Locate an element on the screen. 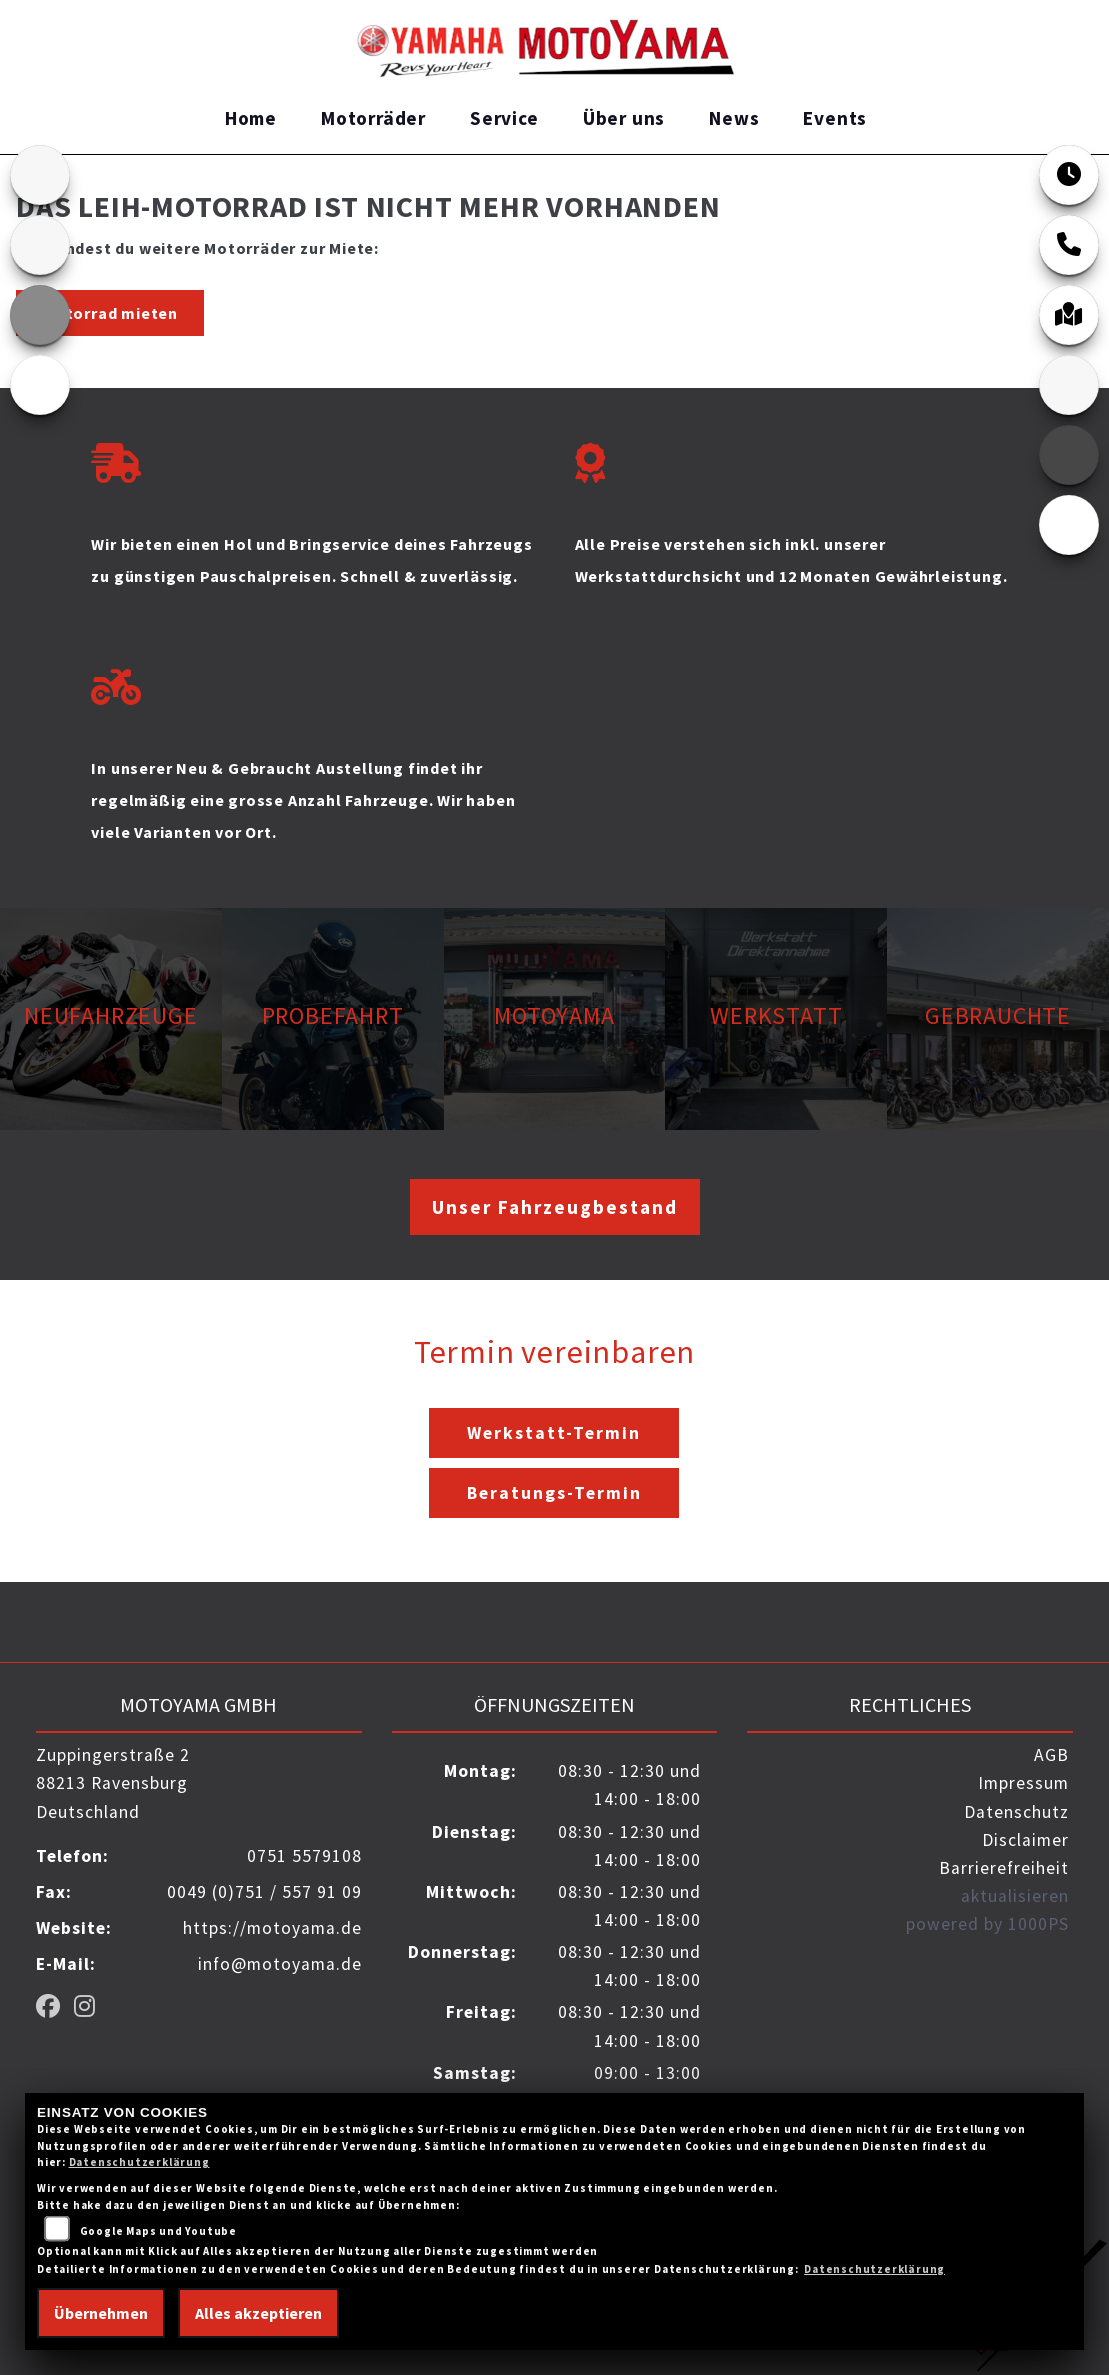 The height and width of the screenshot is (2375, 1109). Service is located at coordinates (504, 118).